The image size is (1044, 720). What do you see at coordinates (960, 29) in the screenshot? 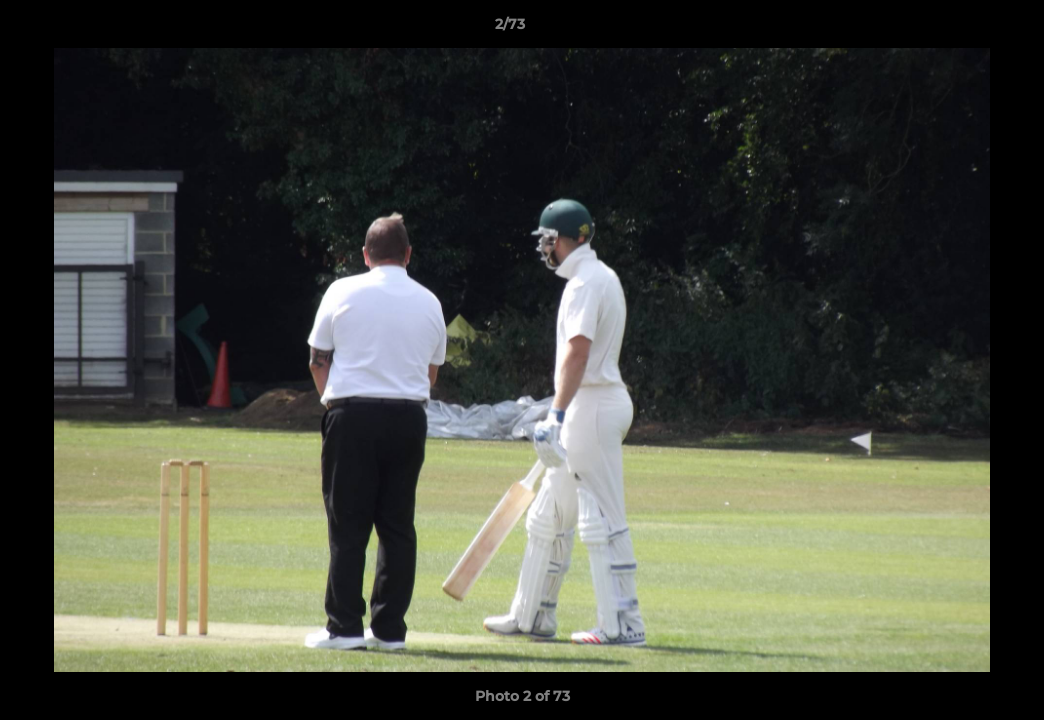
I see `[button]` at bounding box center [960, 29].